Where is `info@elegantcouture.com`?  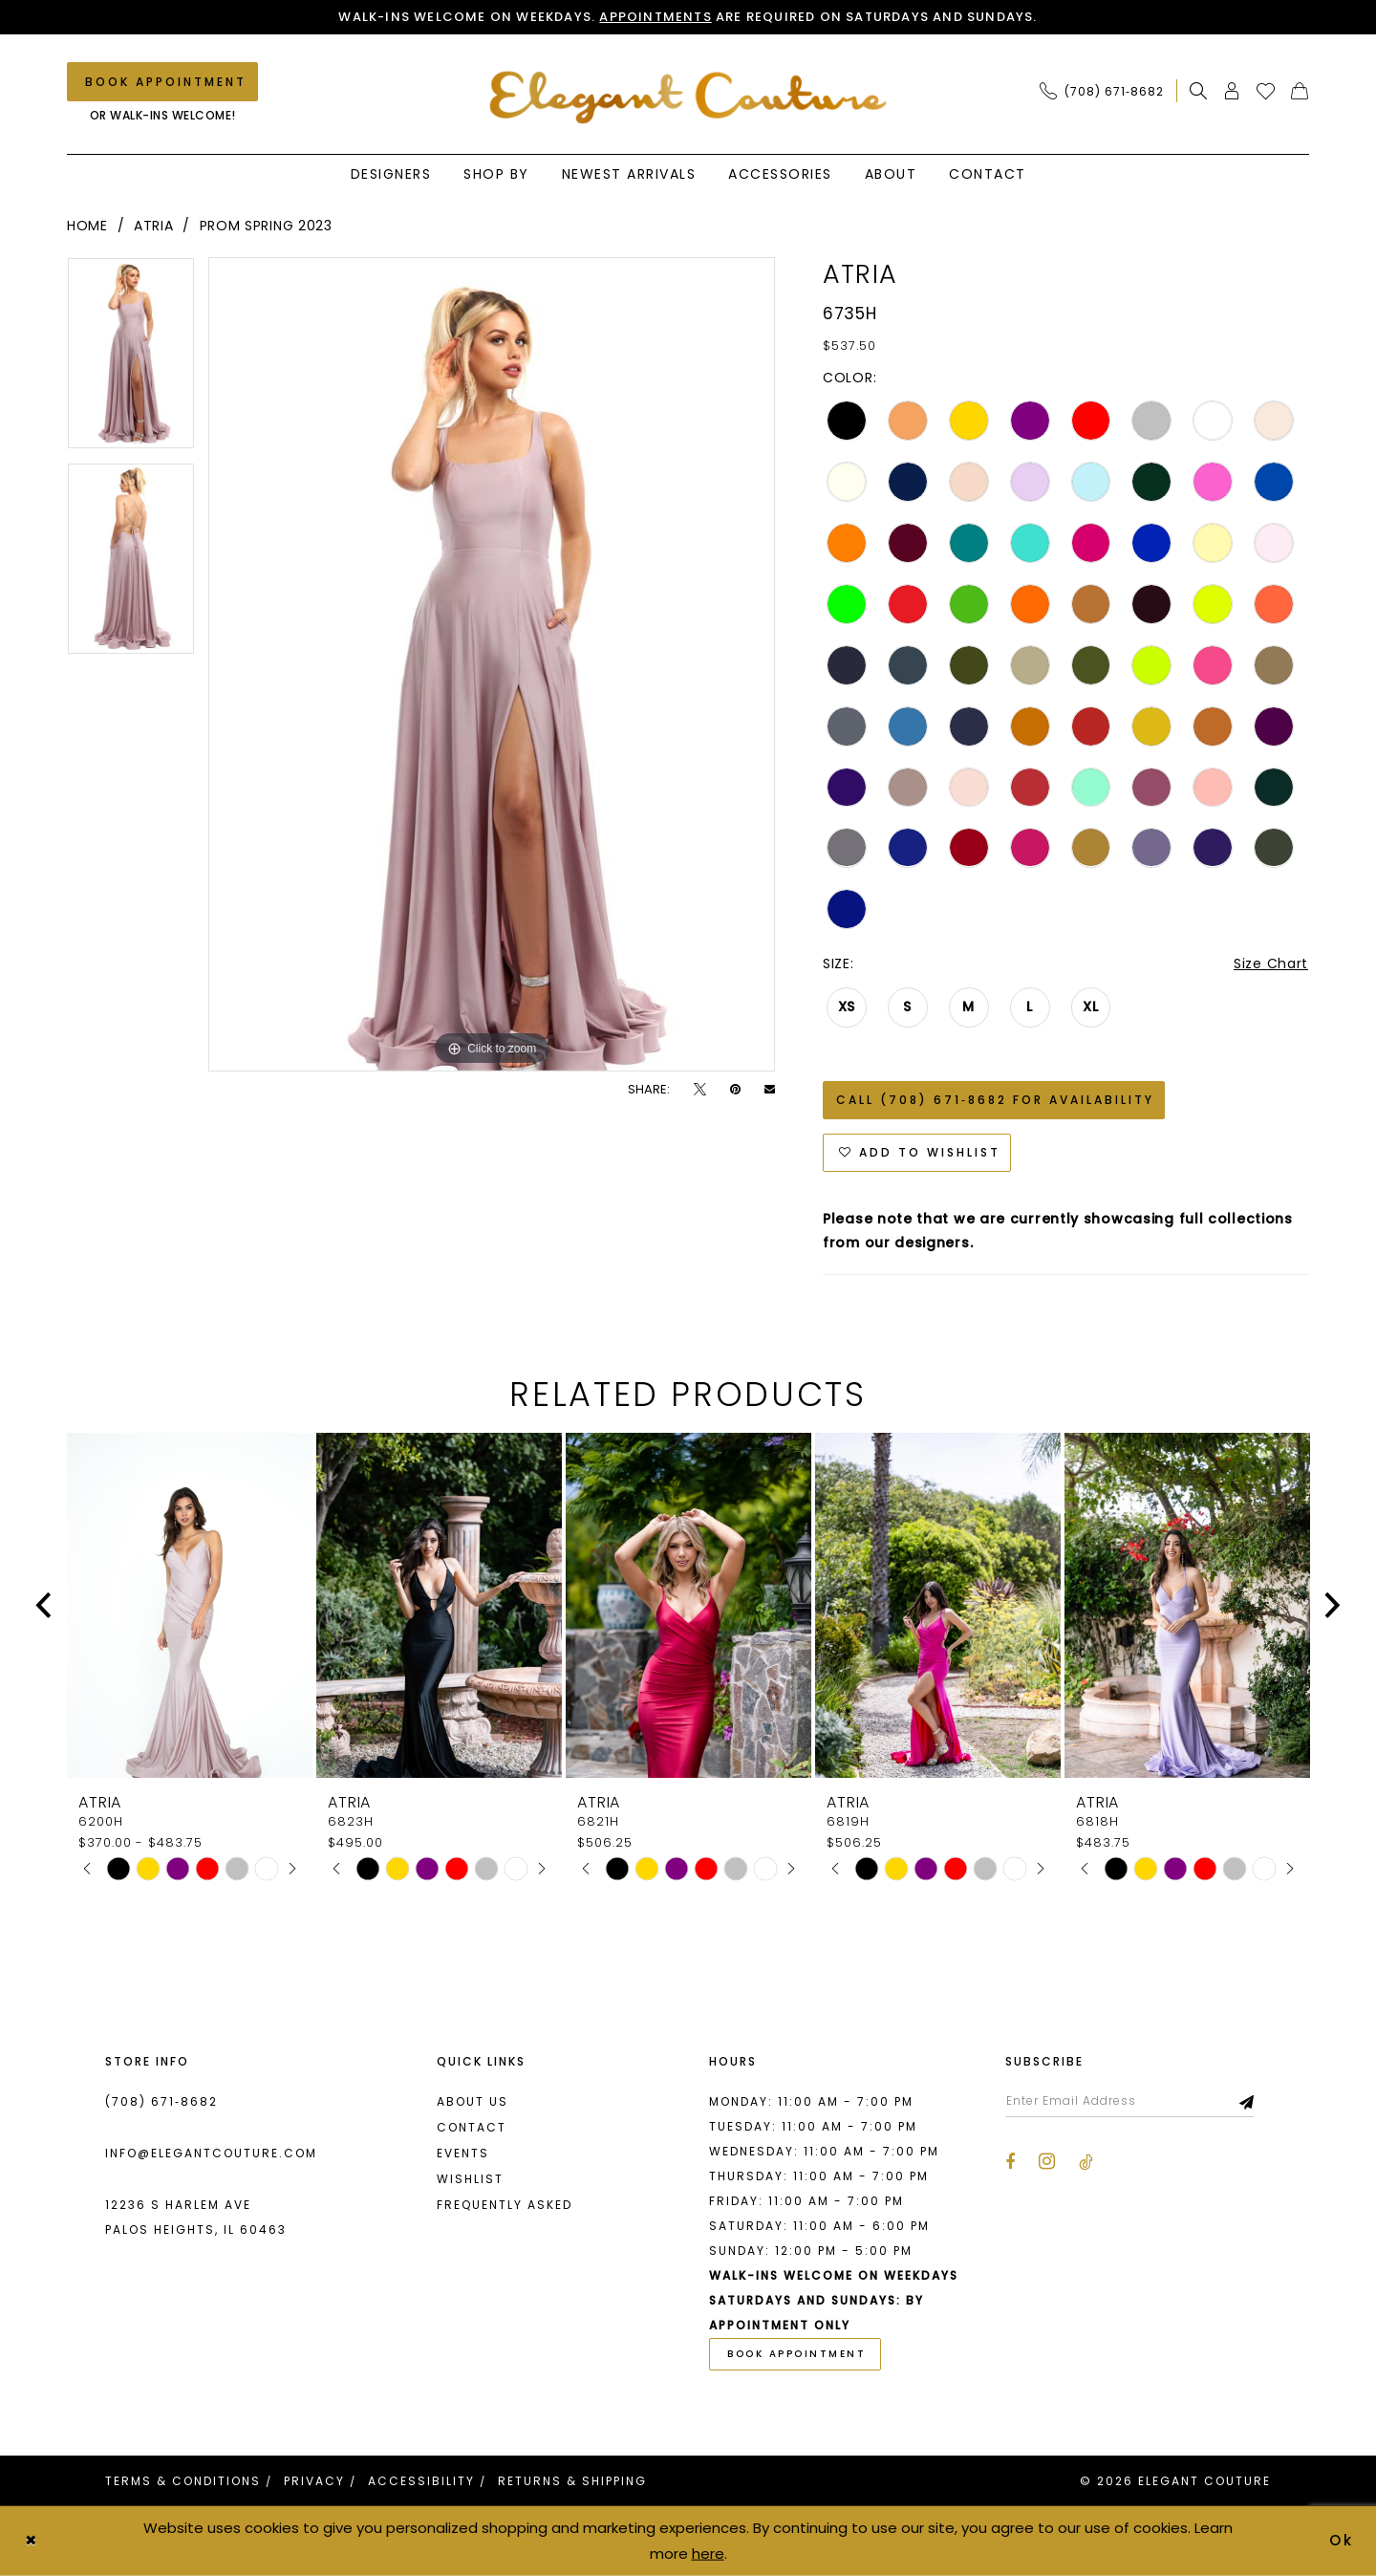
info@elegantcouture.com is located at coordinates (211, 2153).